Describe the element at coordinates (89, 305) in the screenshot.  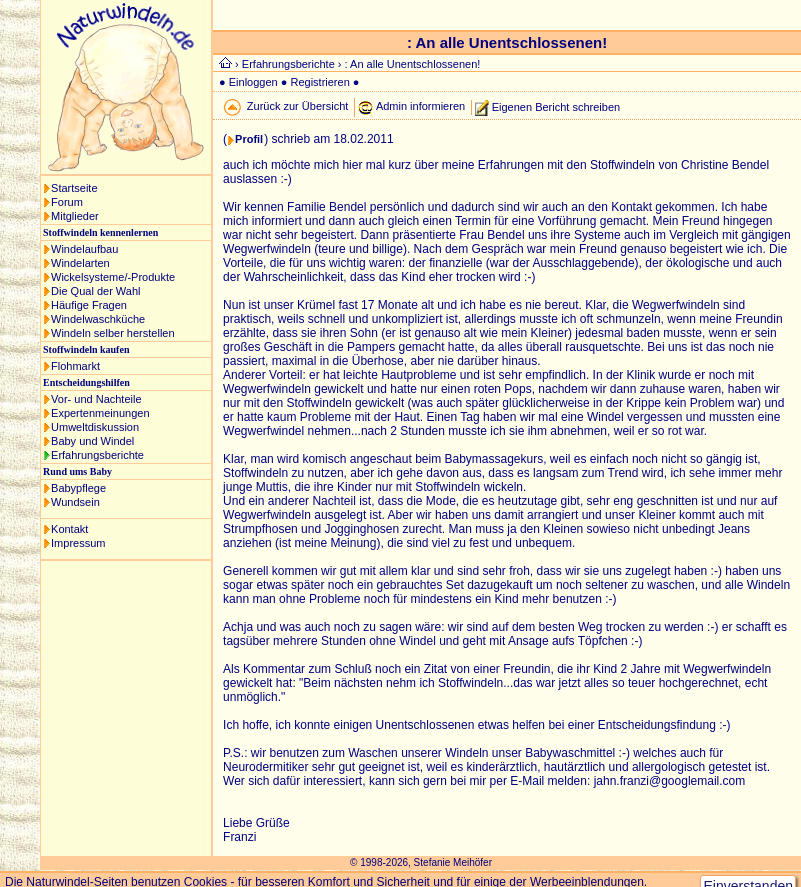
I see `Häufige Fragen` at that location.